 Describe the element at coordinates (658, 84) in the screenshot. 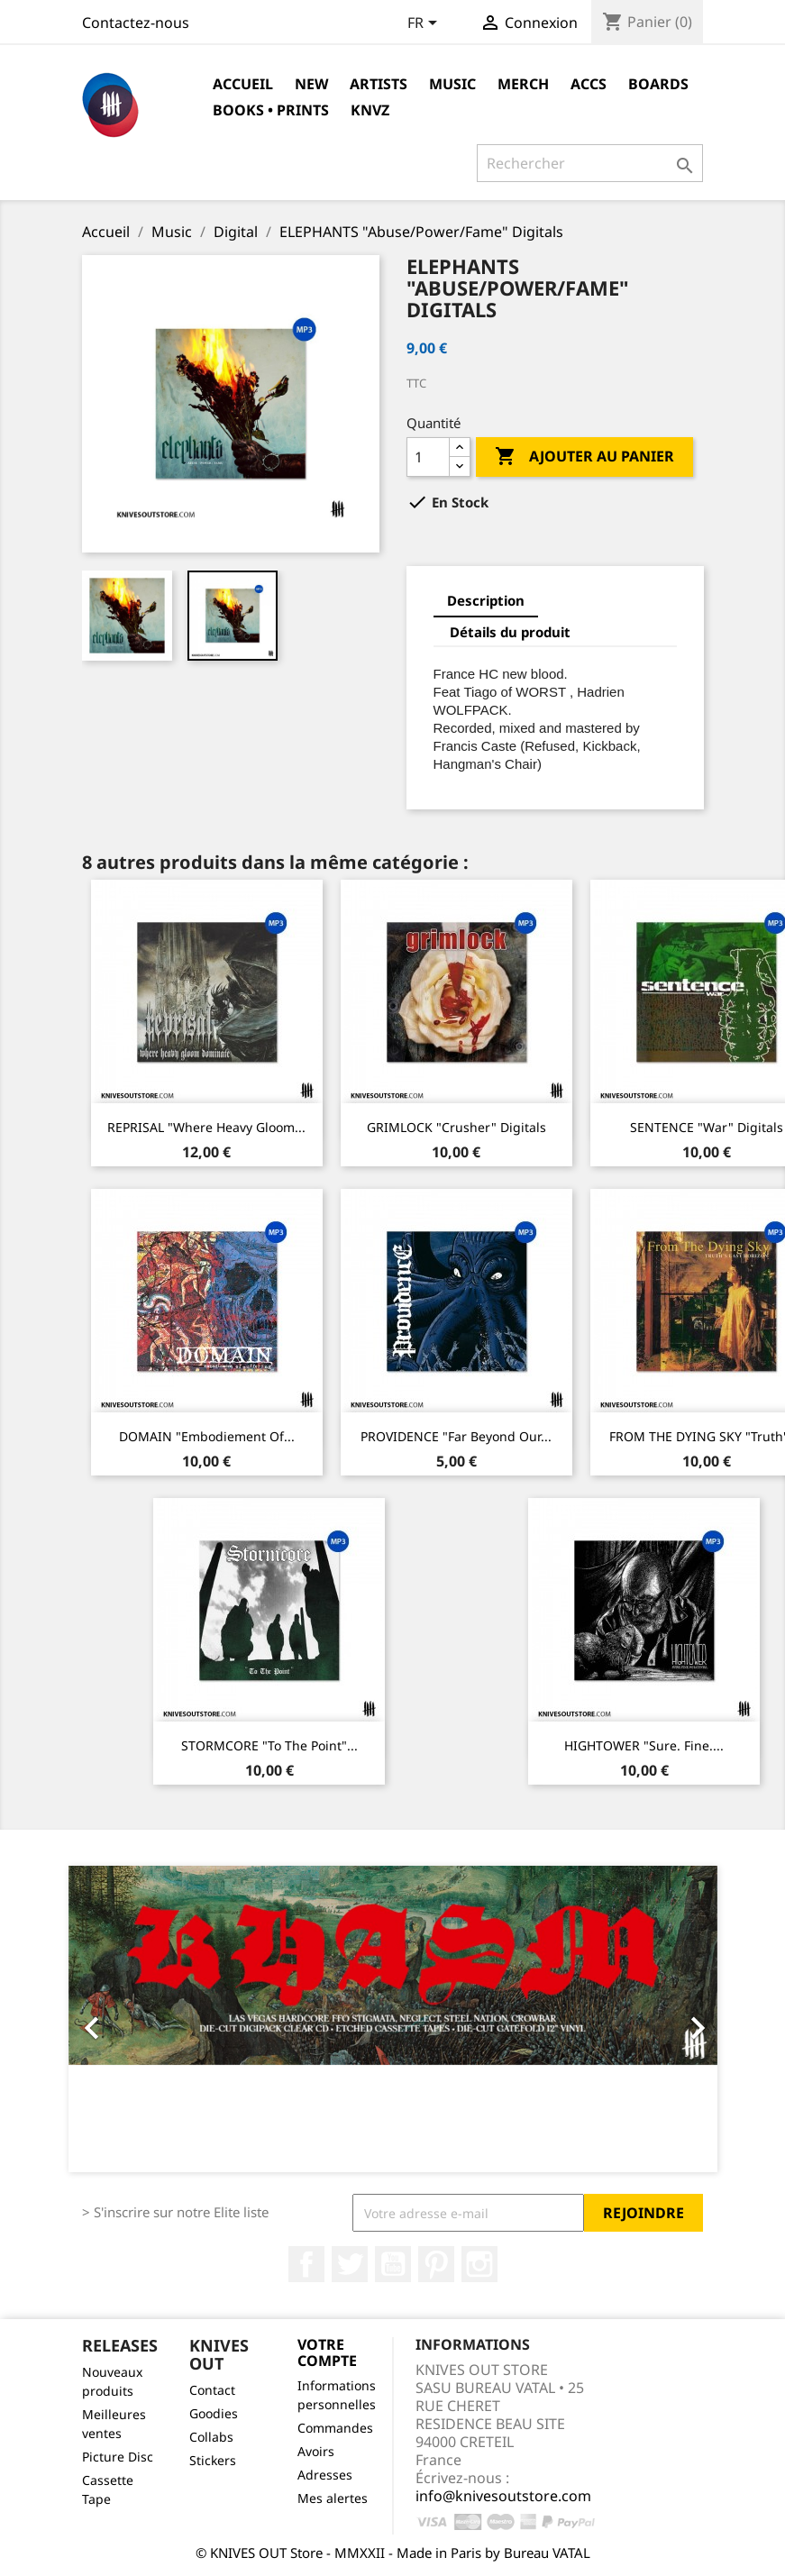

I see `Boards` at that location.